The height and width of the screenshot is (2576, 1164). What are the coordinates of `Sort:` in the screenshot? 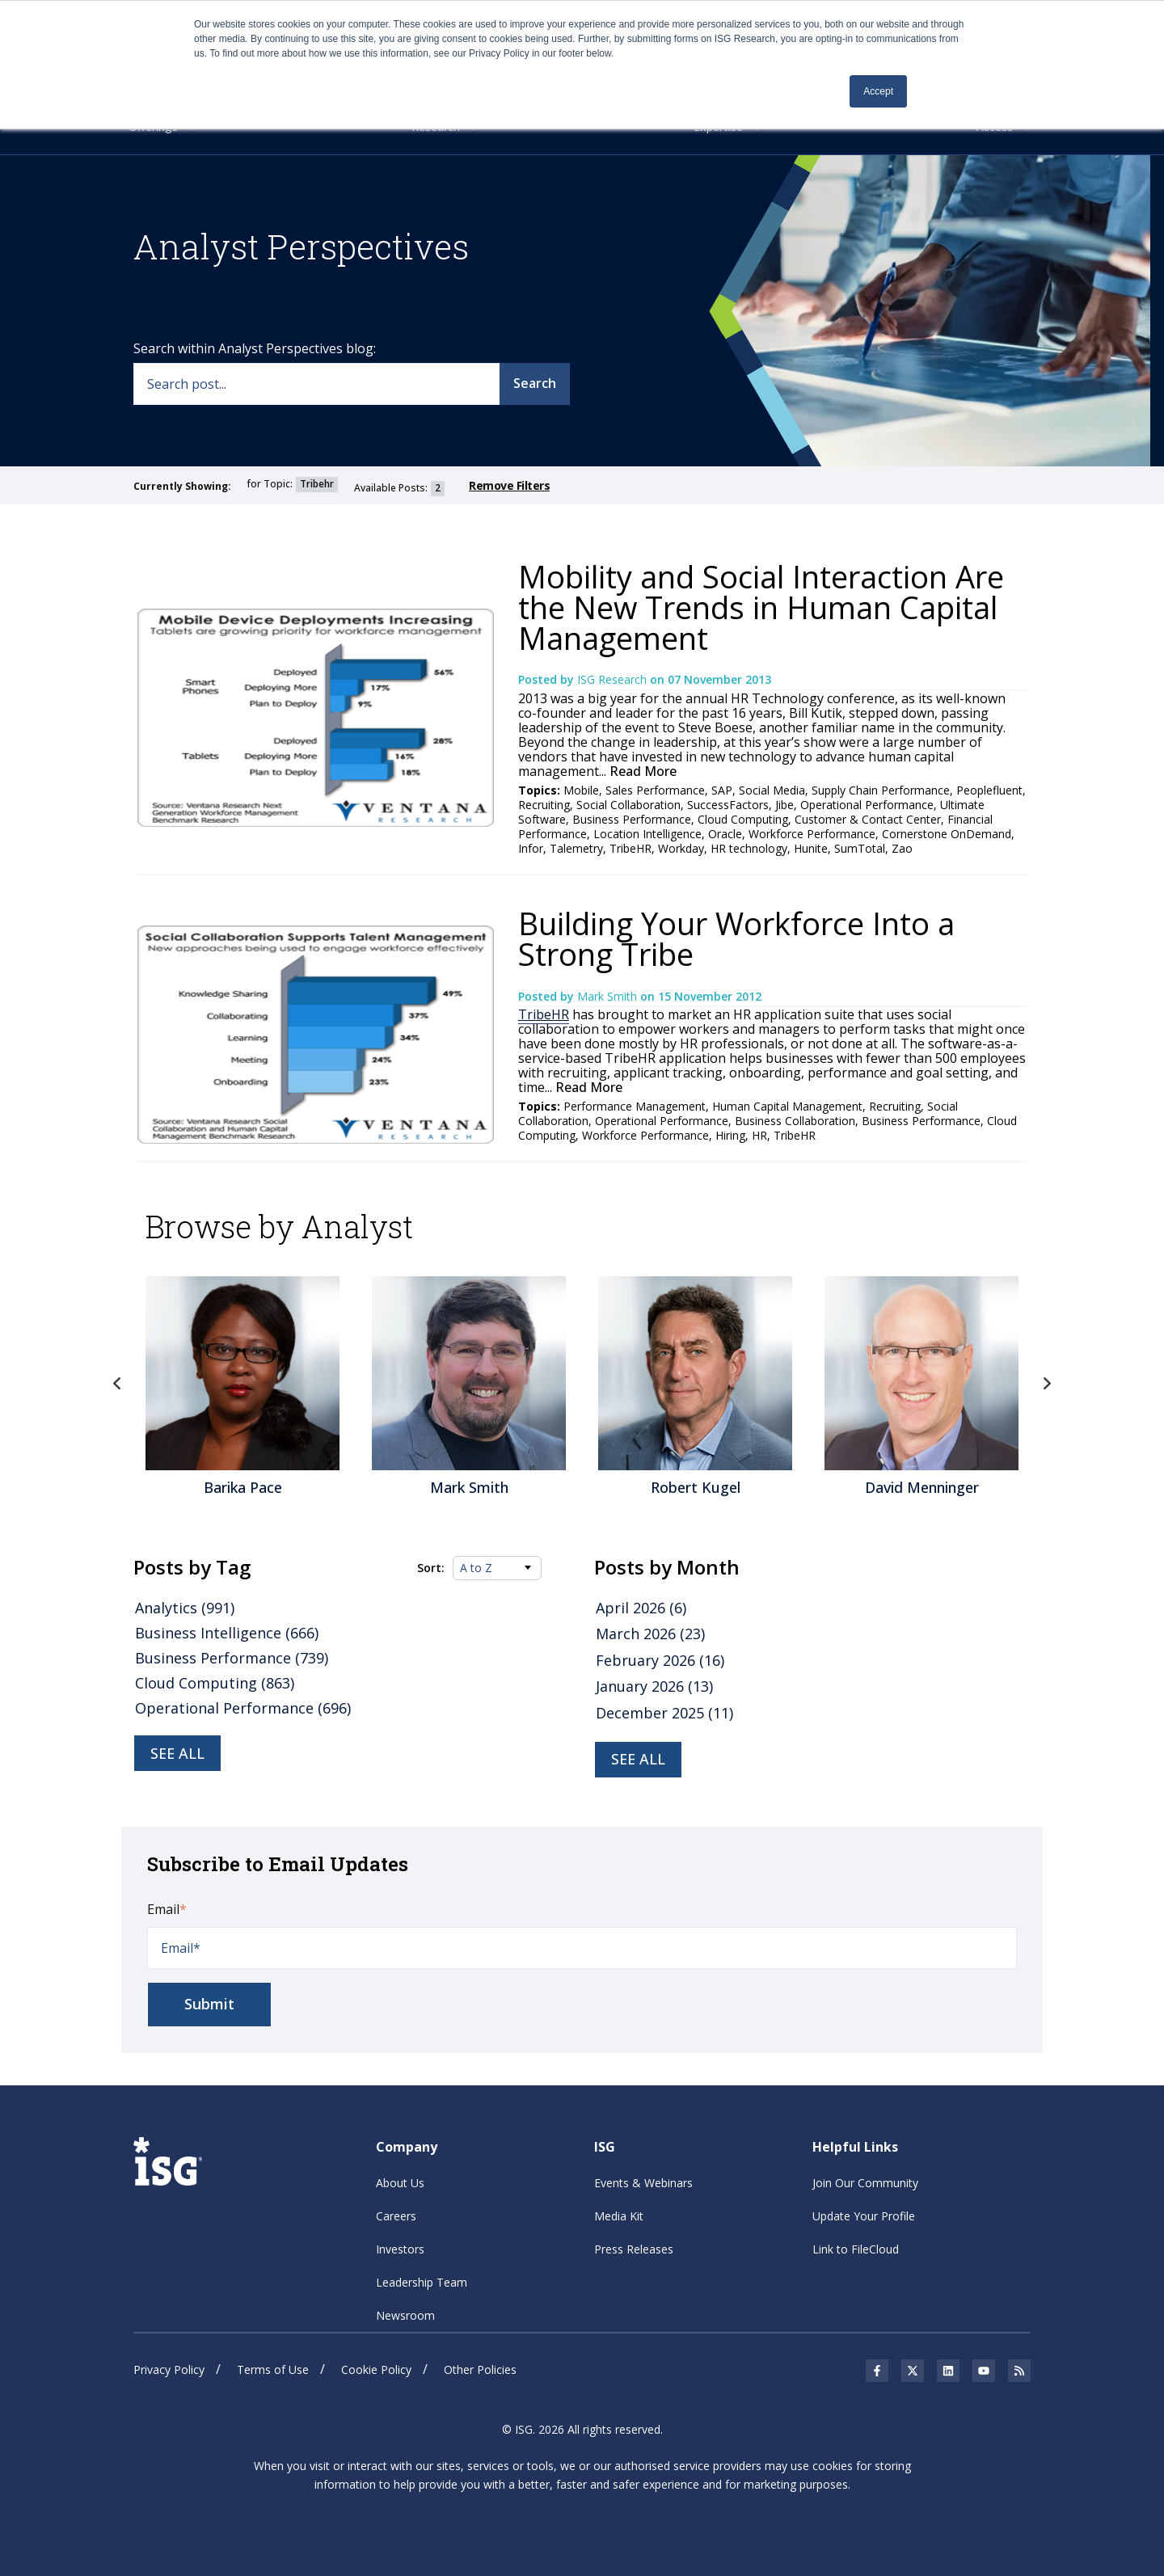 It's located at (431, 1568).